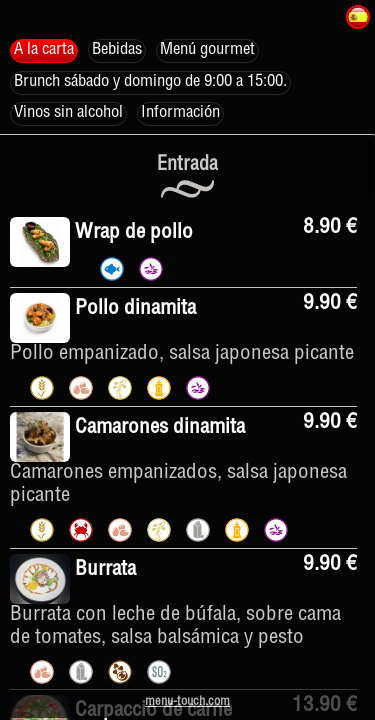  Describe the element at coordinates (207, 50) in the screenshot. I see `Menú gourmet` at that location.